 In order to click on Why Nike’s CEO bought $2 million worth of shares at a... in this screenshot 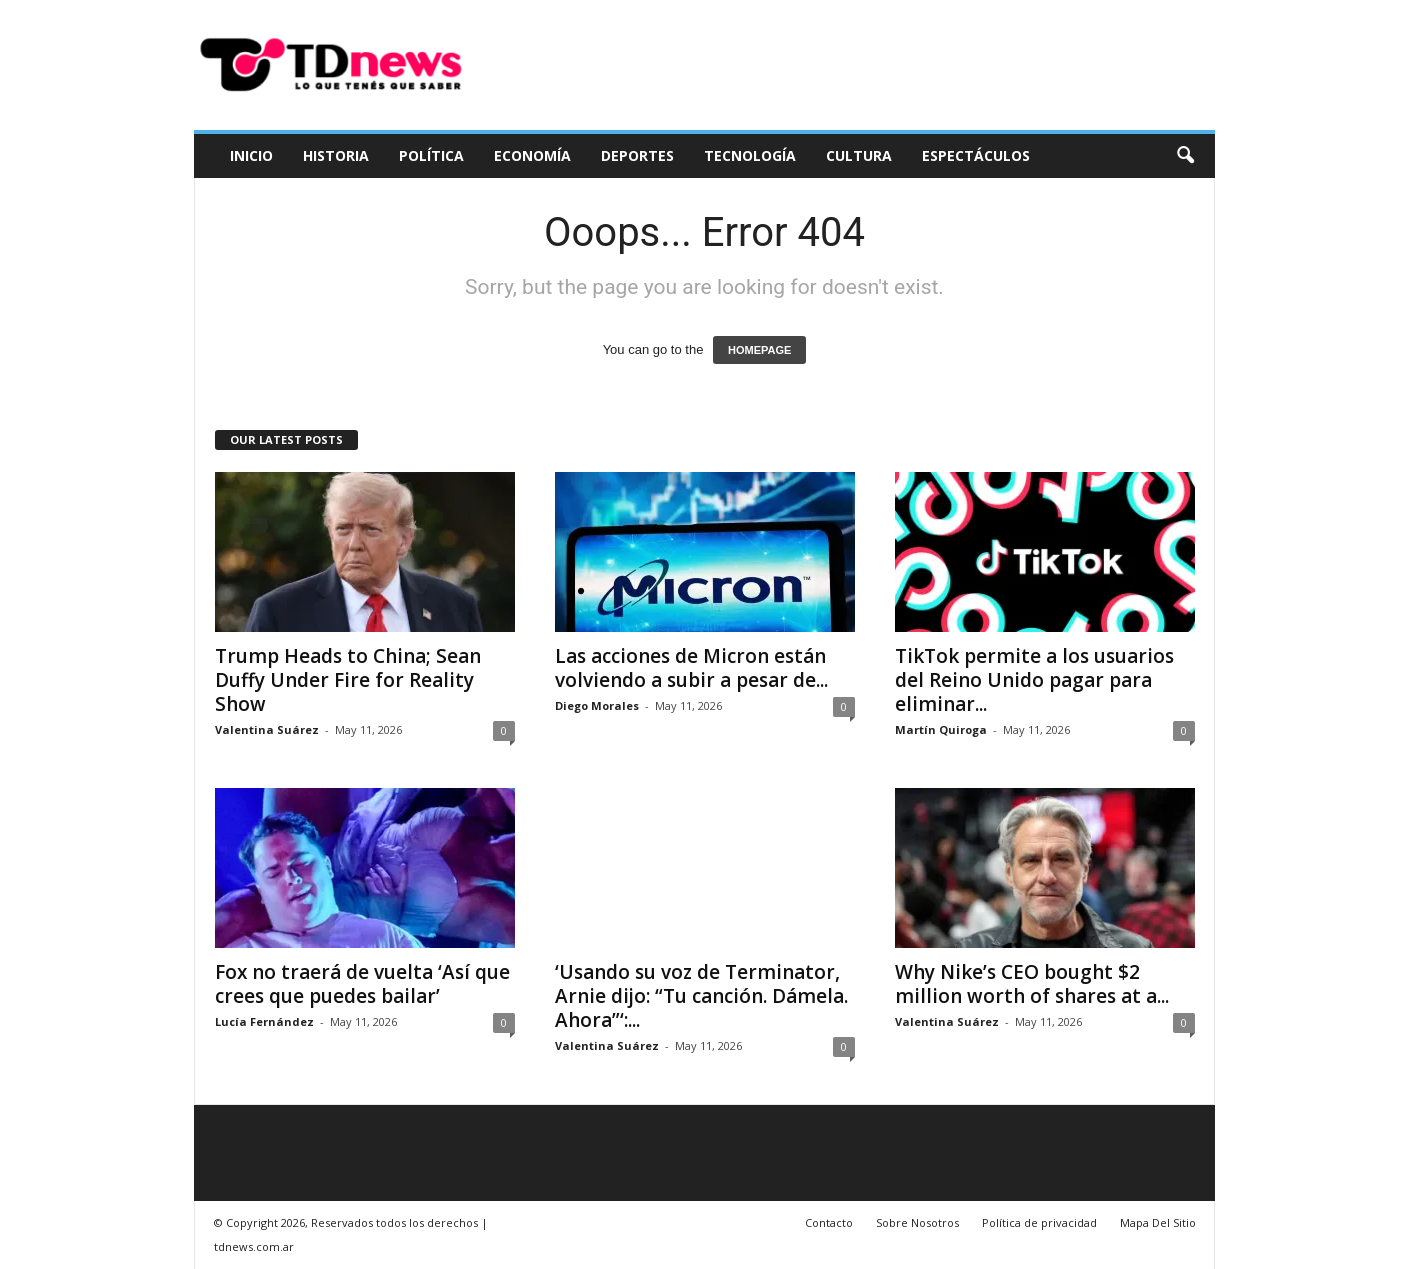, I will do `click(1032, 984)`.